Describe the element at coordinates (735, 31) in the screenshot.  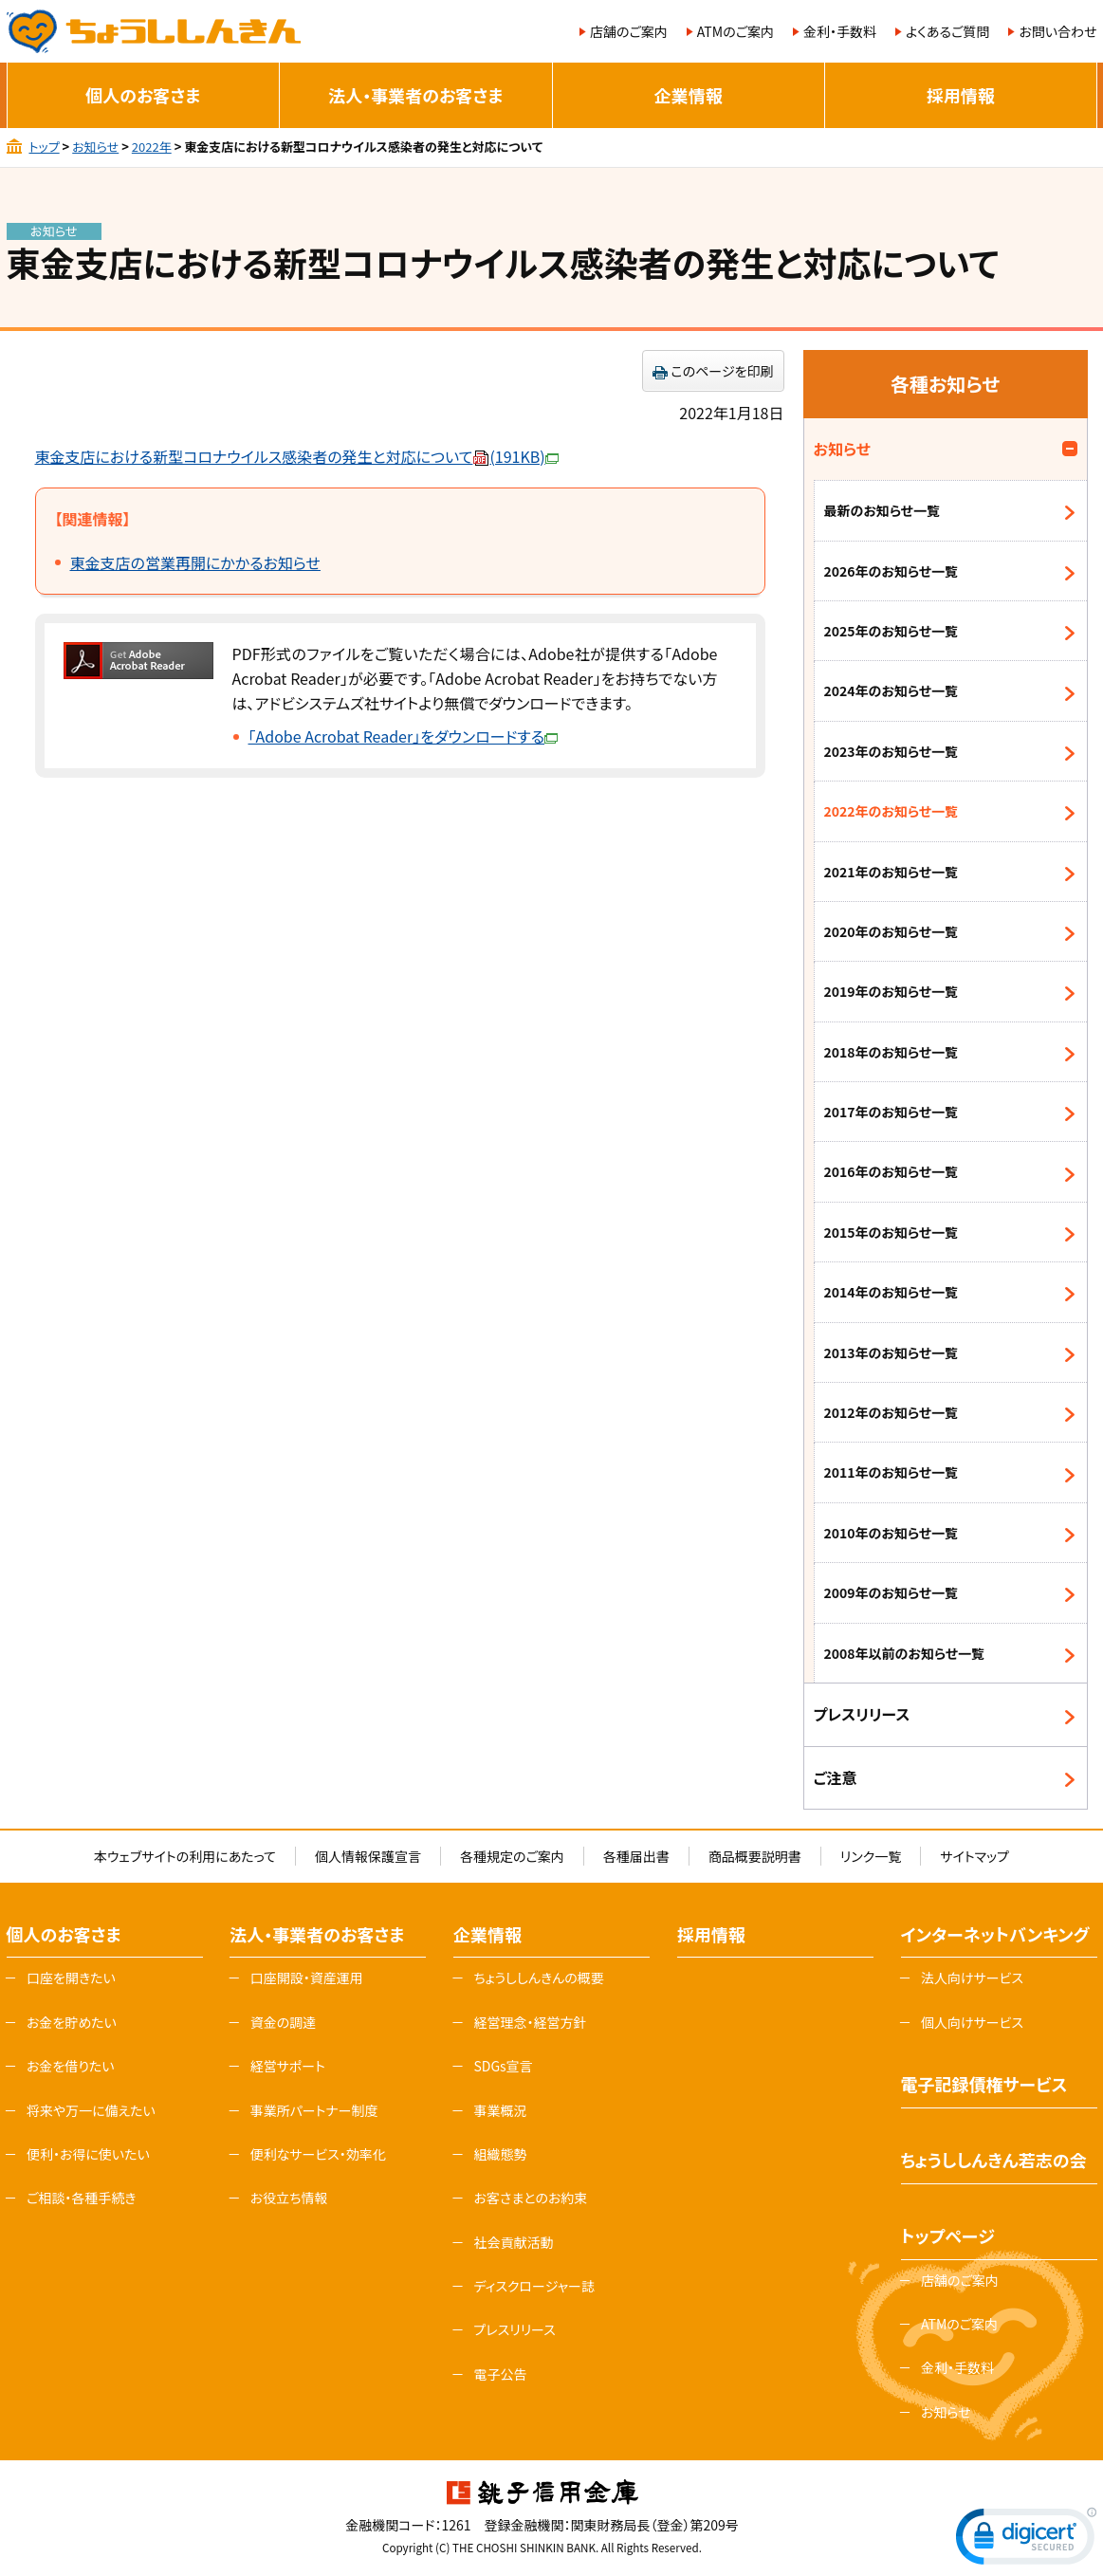
I see `ATMのご案内` at that location.